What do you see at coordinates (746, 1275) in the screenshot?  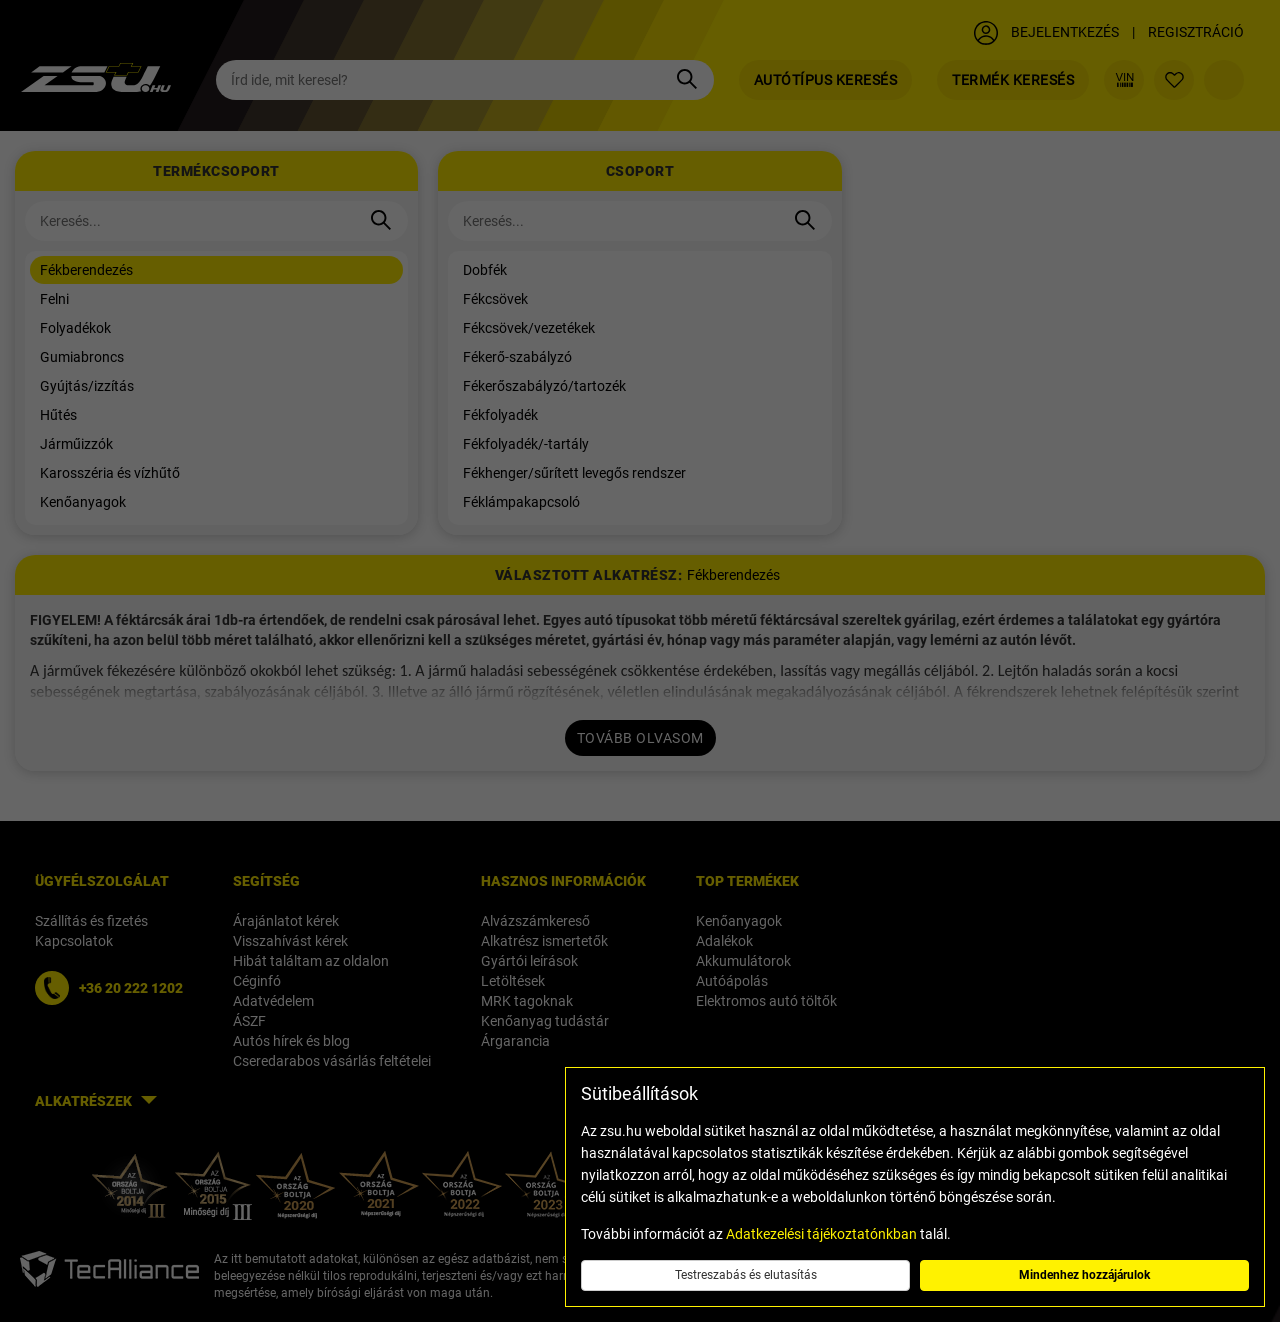 I see `Testreszabás és elutasítás` at bounding box center [746, 1275].